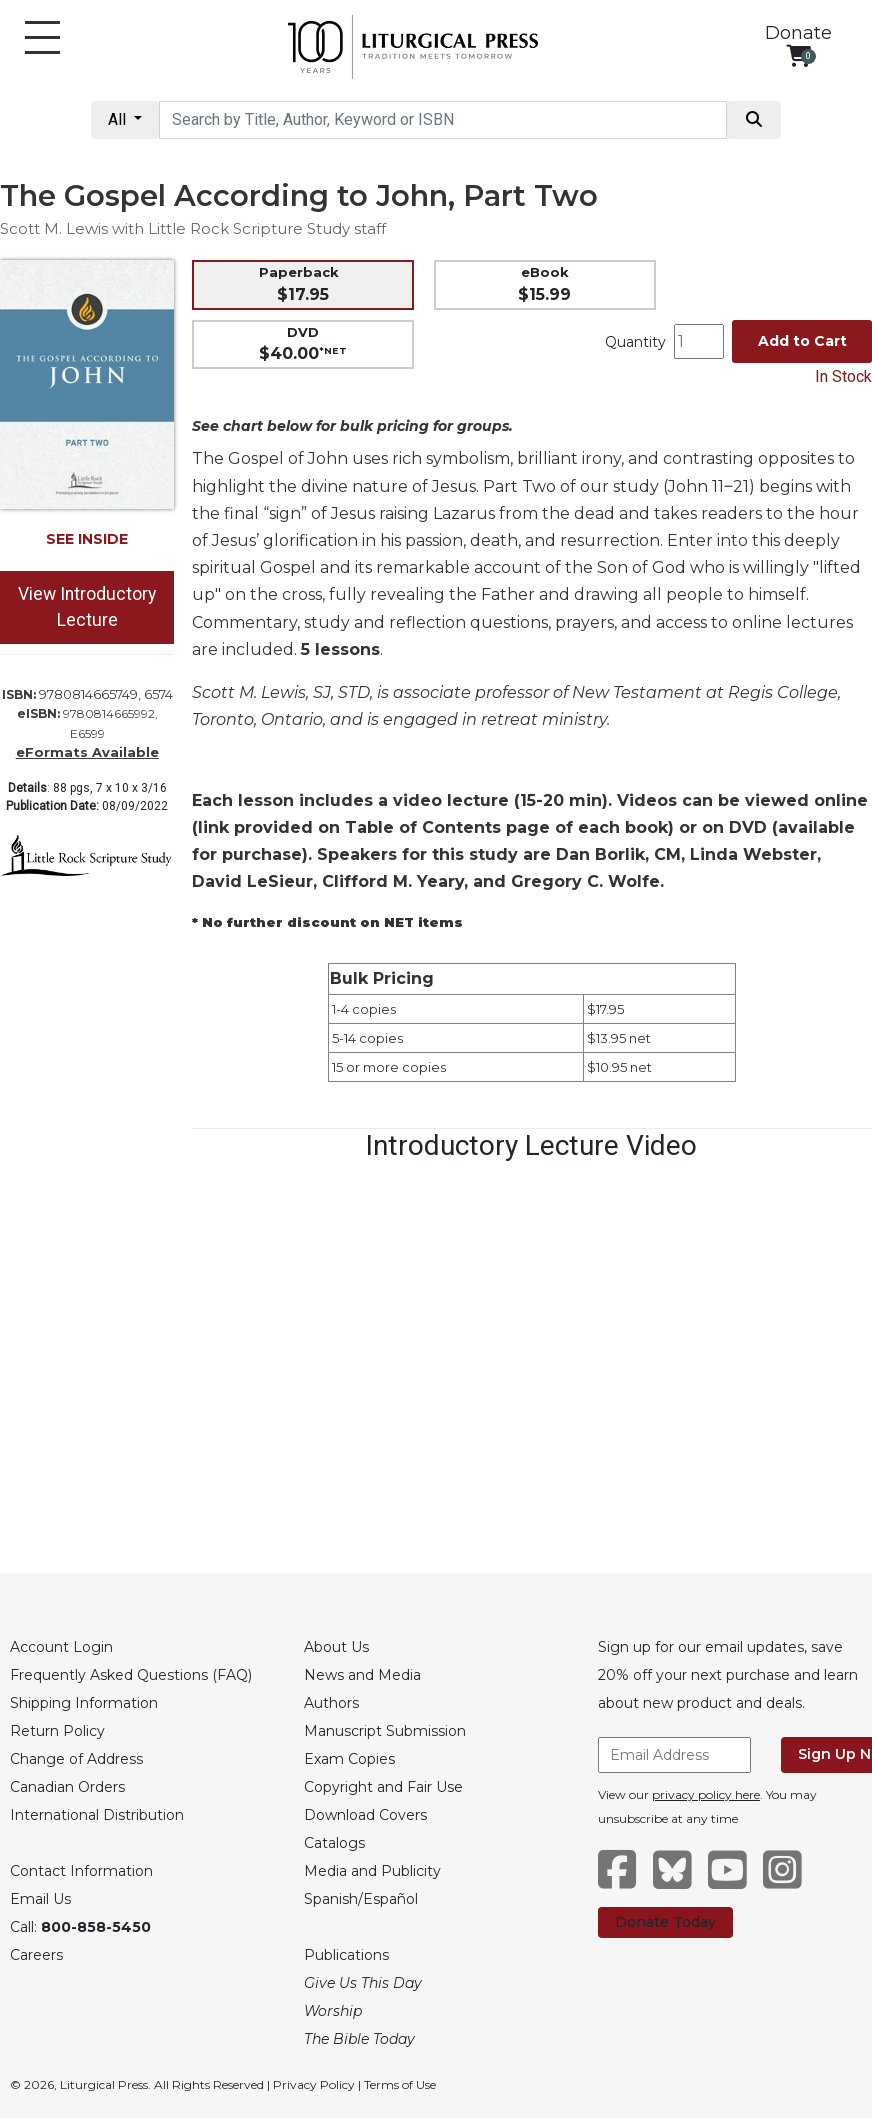 The height and width of the screenshot is (2118, 872). Describe the element at coordinates (798, 33) in the screenshot. I see `Donate` at that location.